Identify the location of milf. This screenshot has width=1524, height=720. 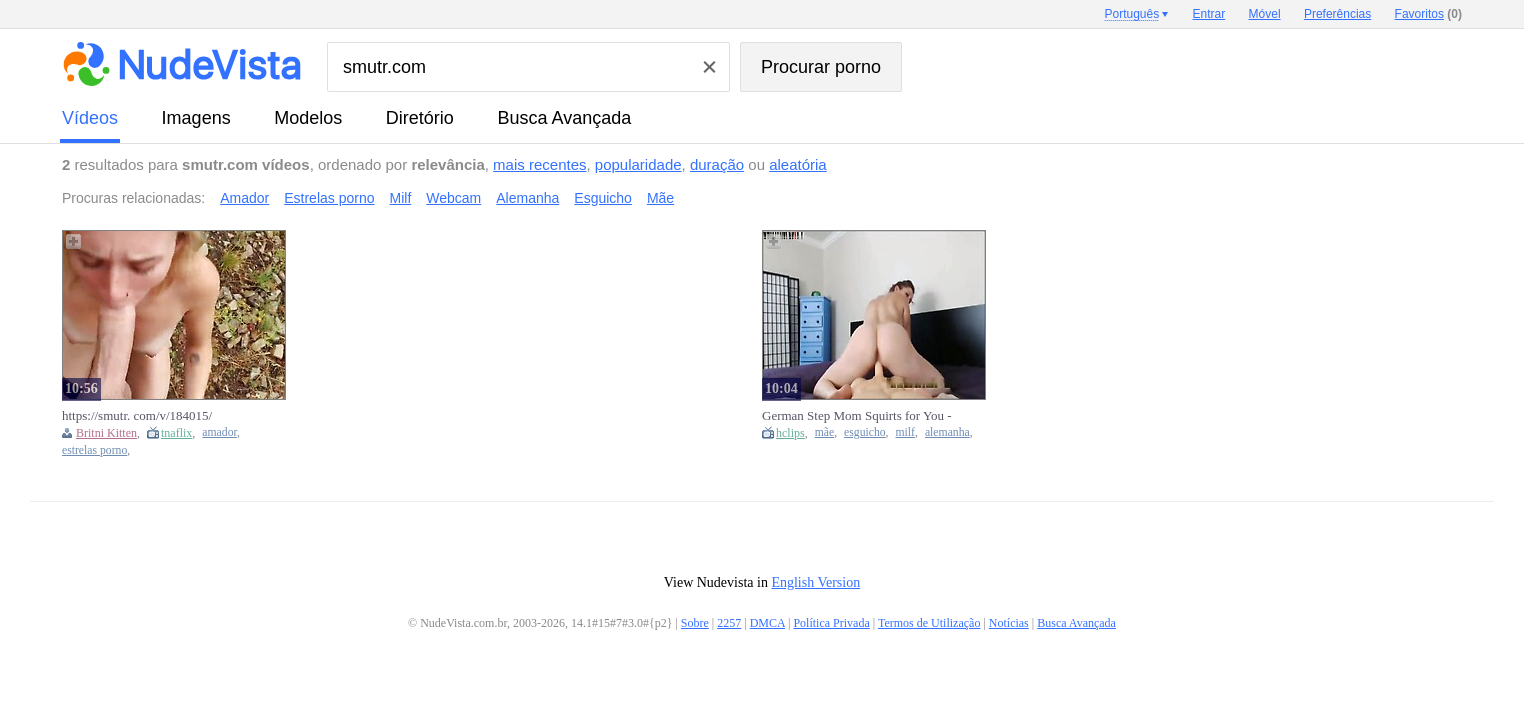
(905, 432).